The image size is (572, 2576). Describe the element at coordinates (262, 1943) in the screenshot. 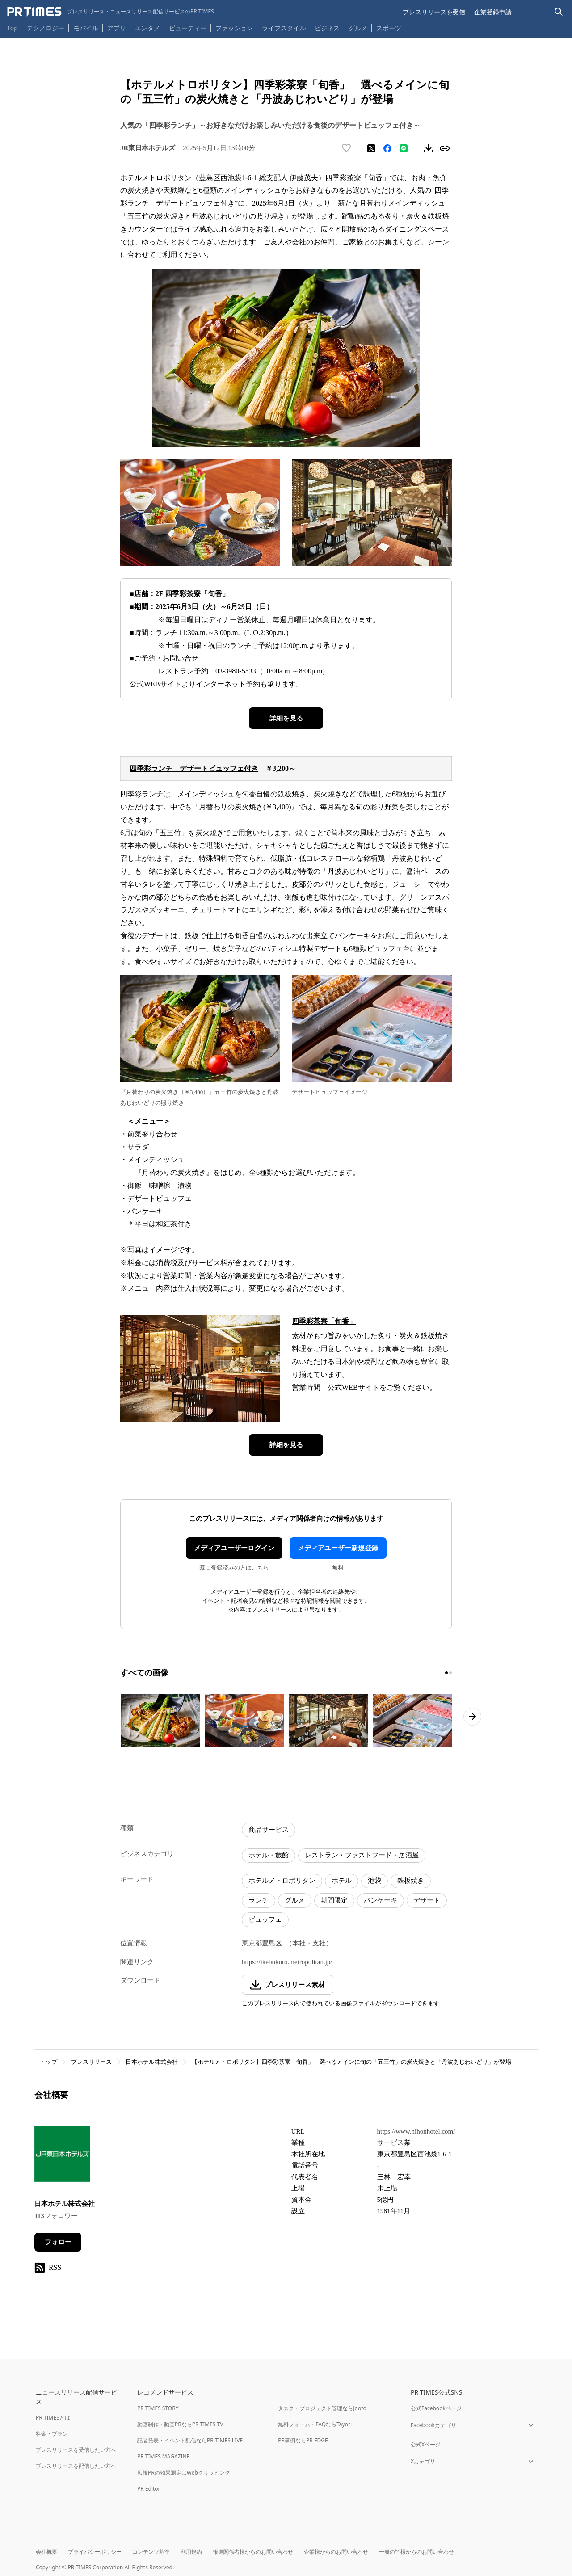

I see `東京都豊島区` at that location.